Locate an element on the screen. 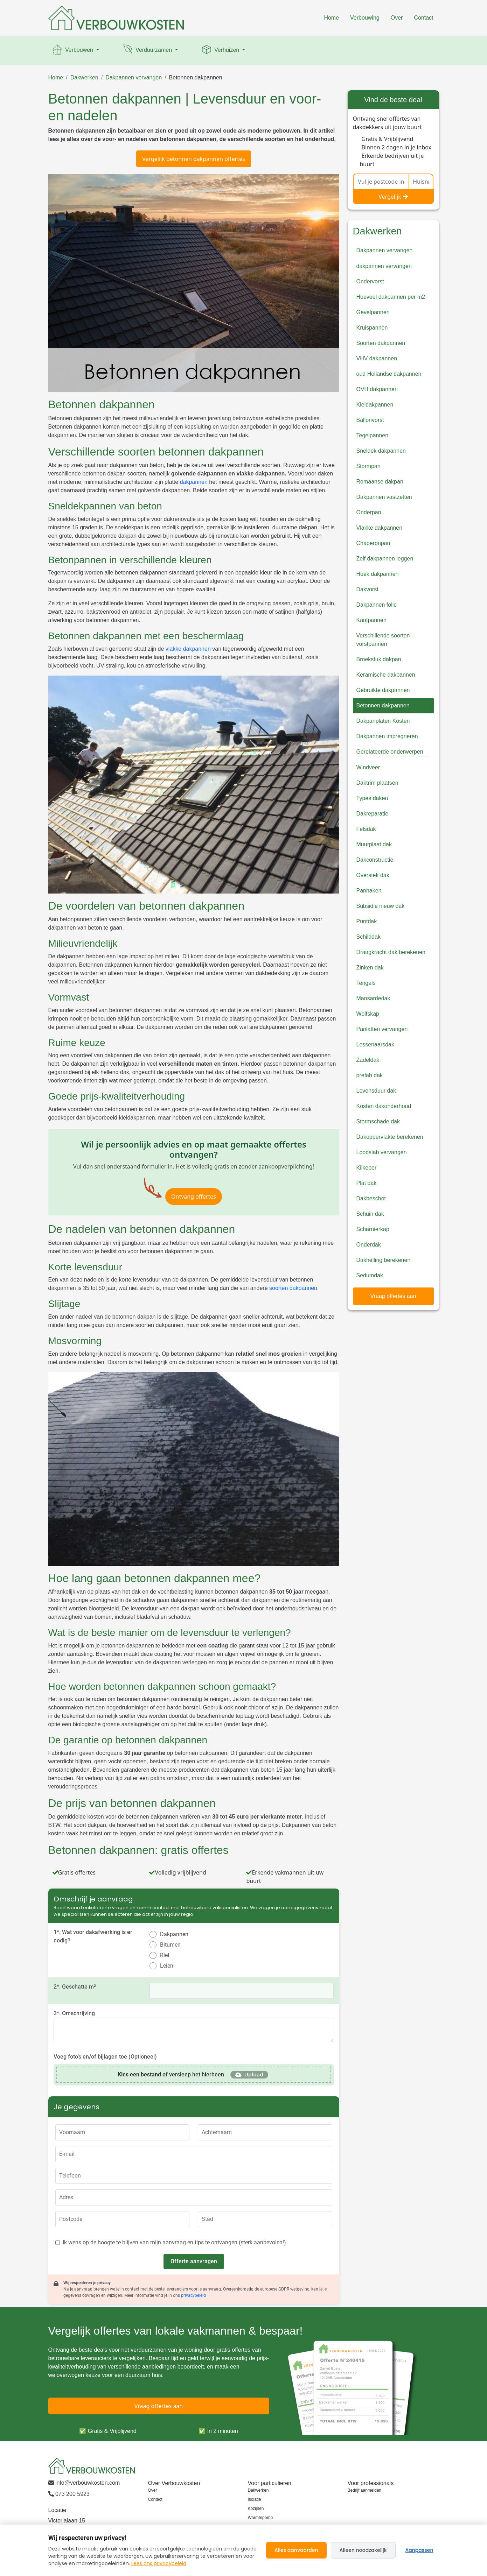  Zelf dakpannen leggen is located at coordinates (384, 559).